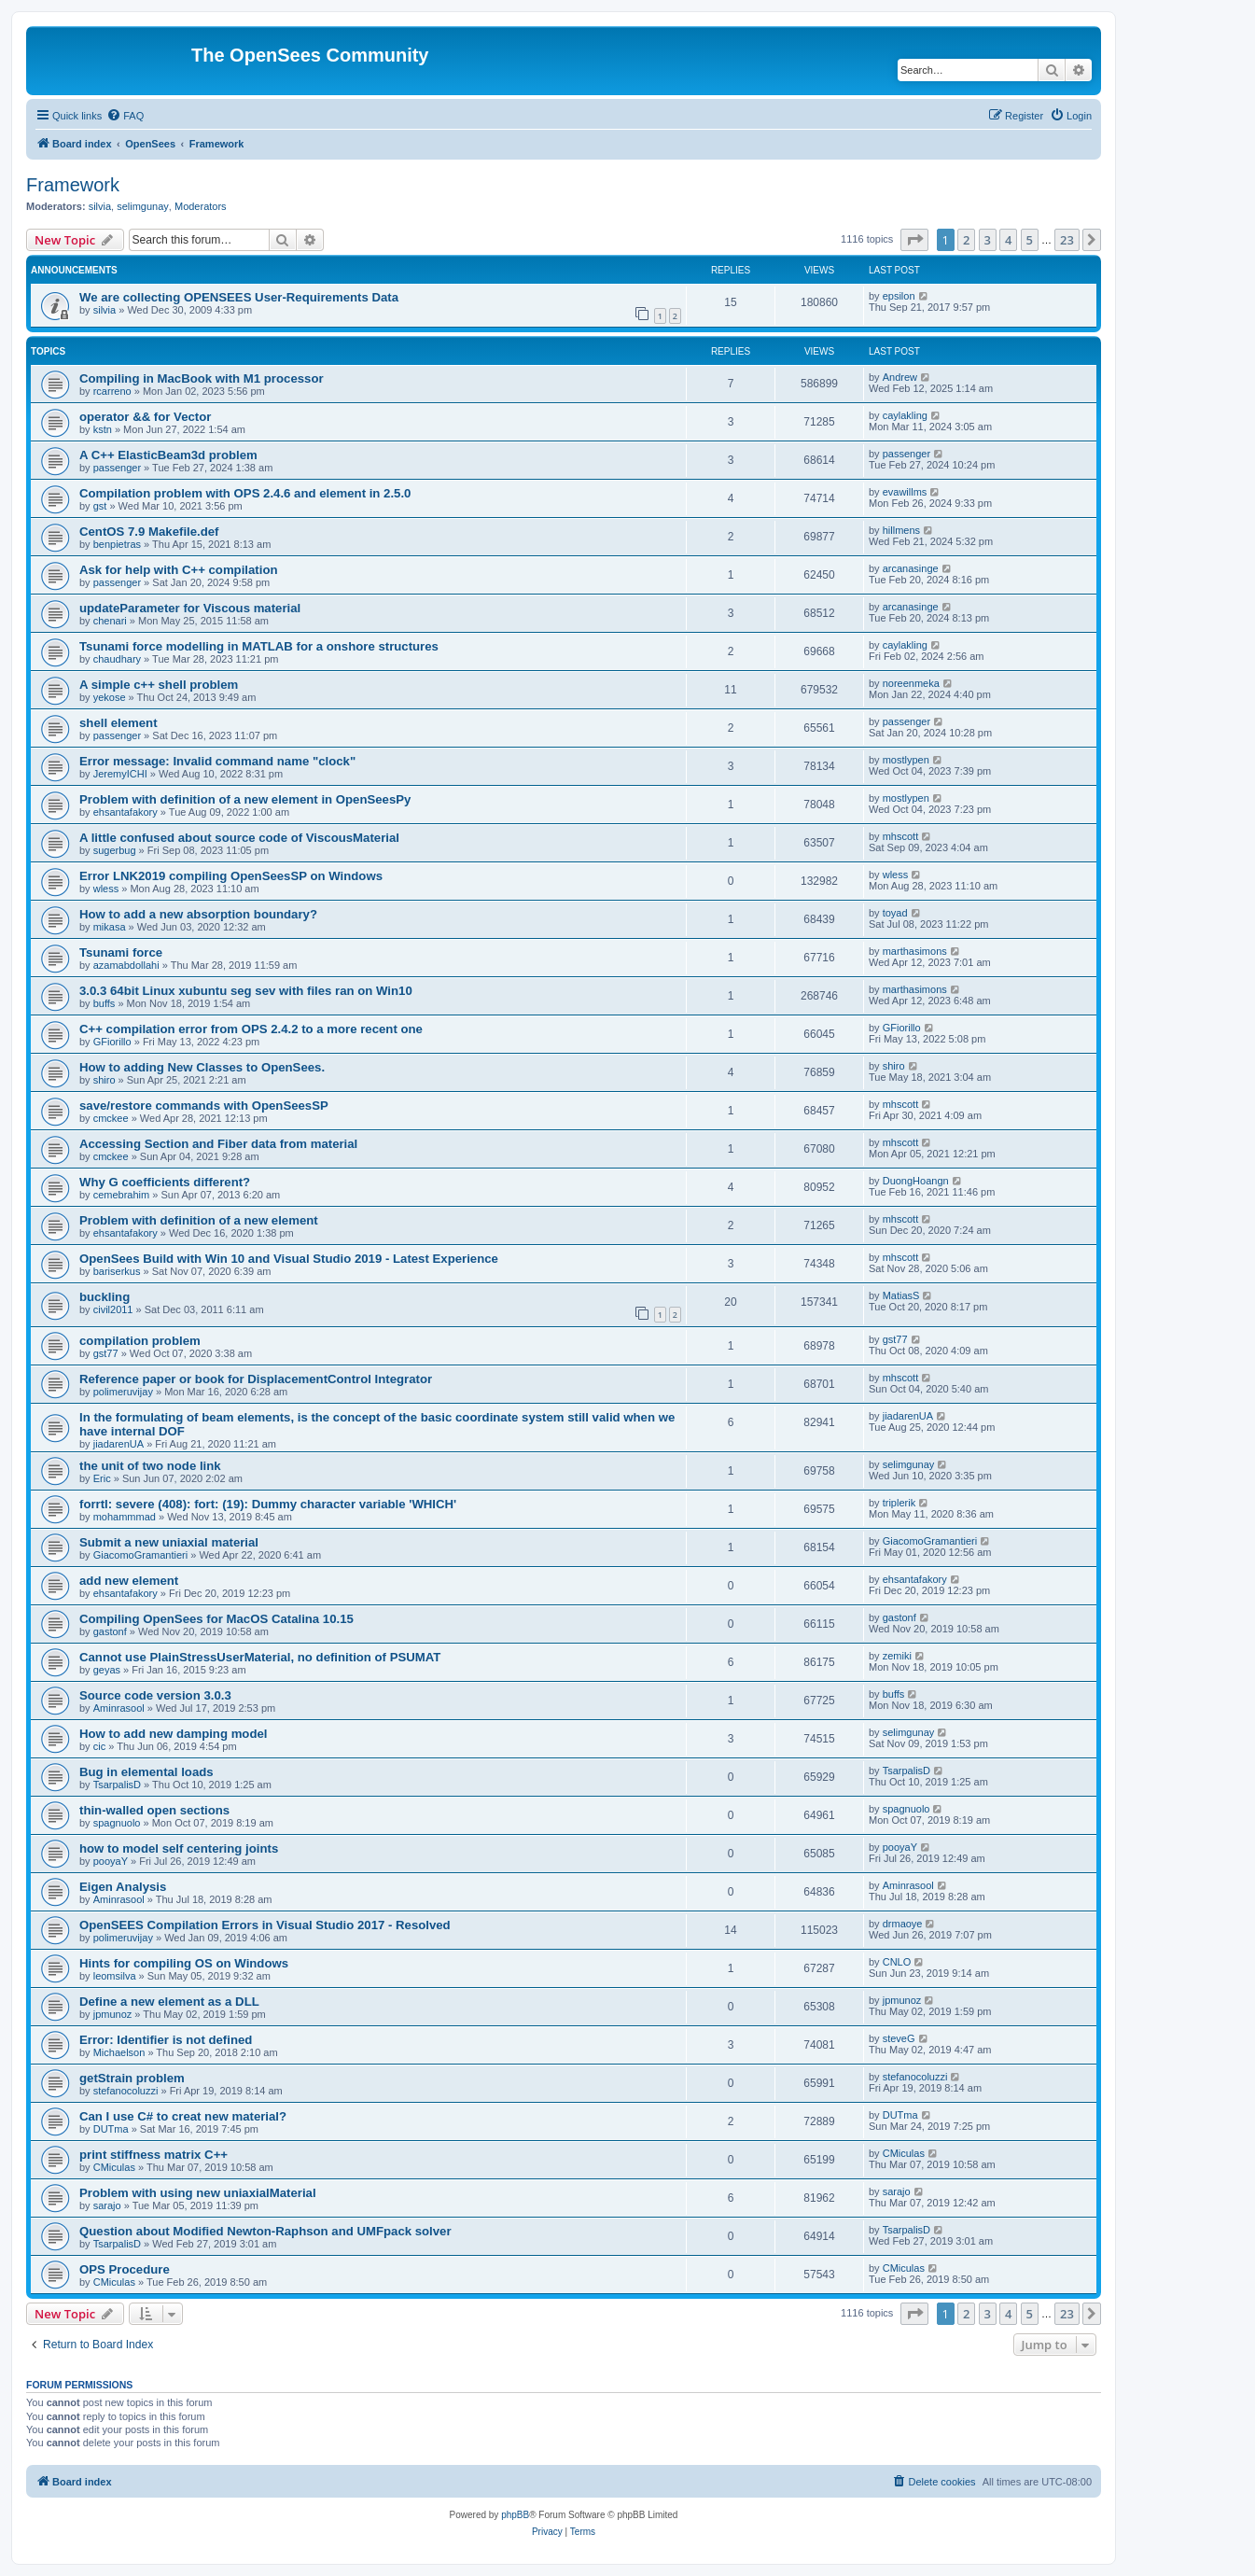  I want to click on Eigen Analysis, so click(122, 1887).